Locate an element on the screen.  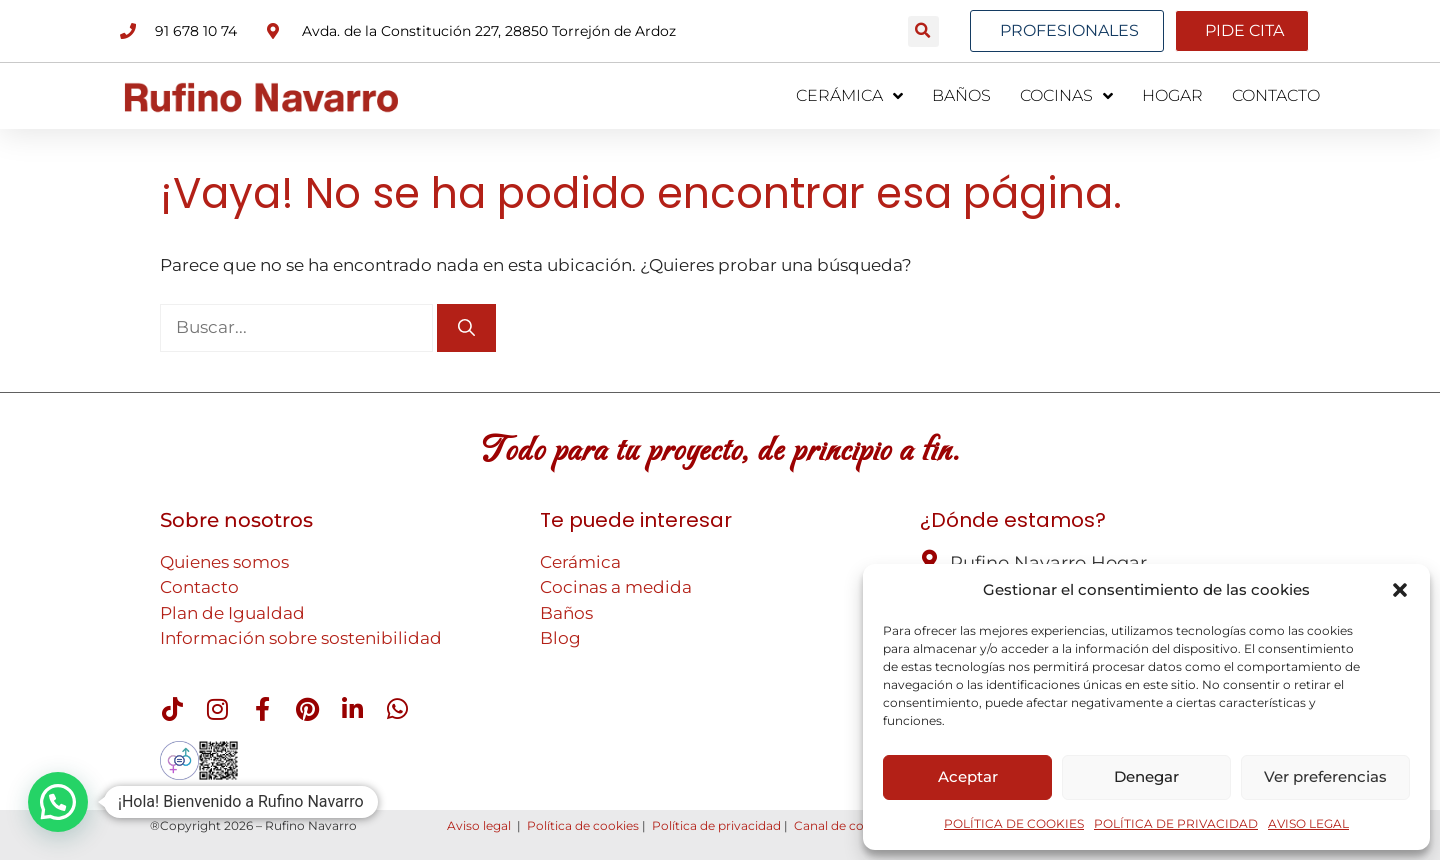
Cerámica is located at coordinates (580, 562).